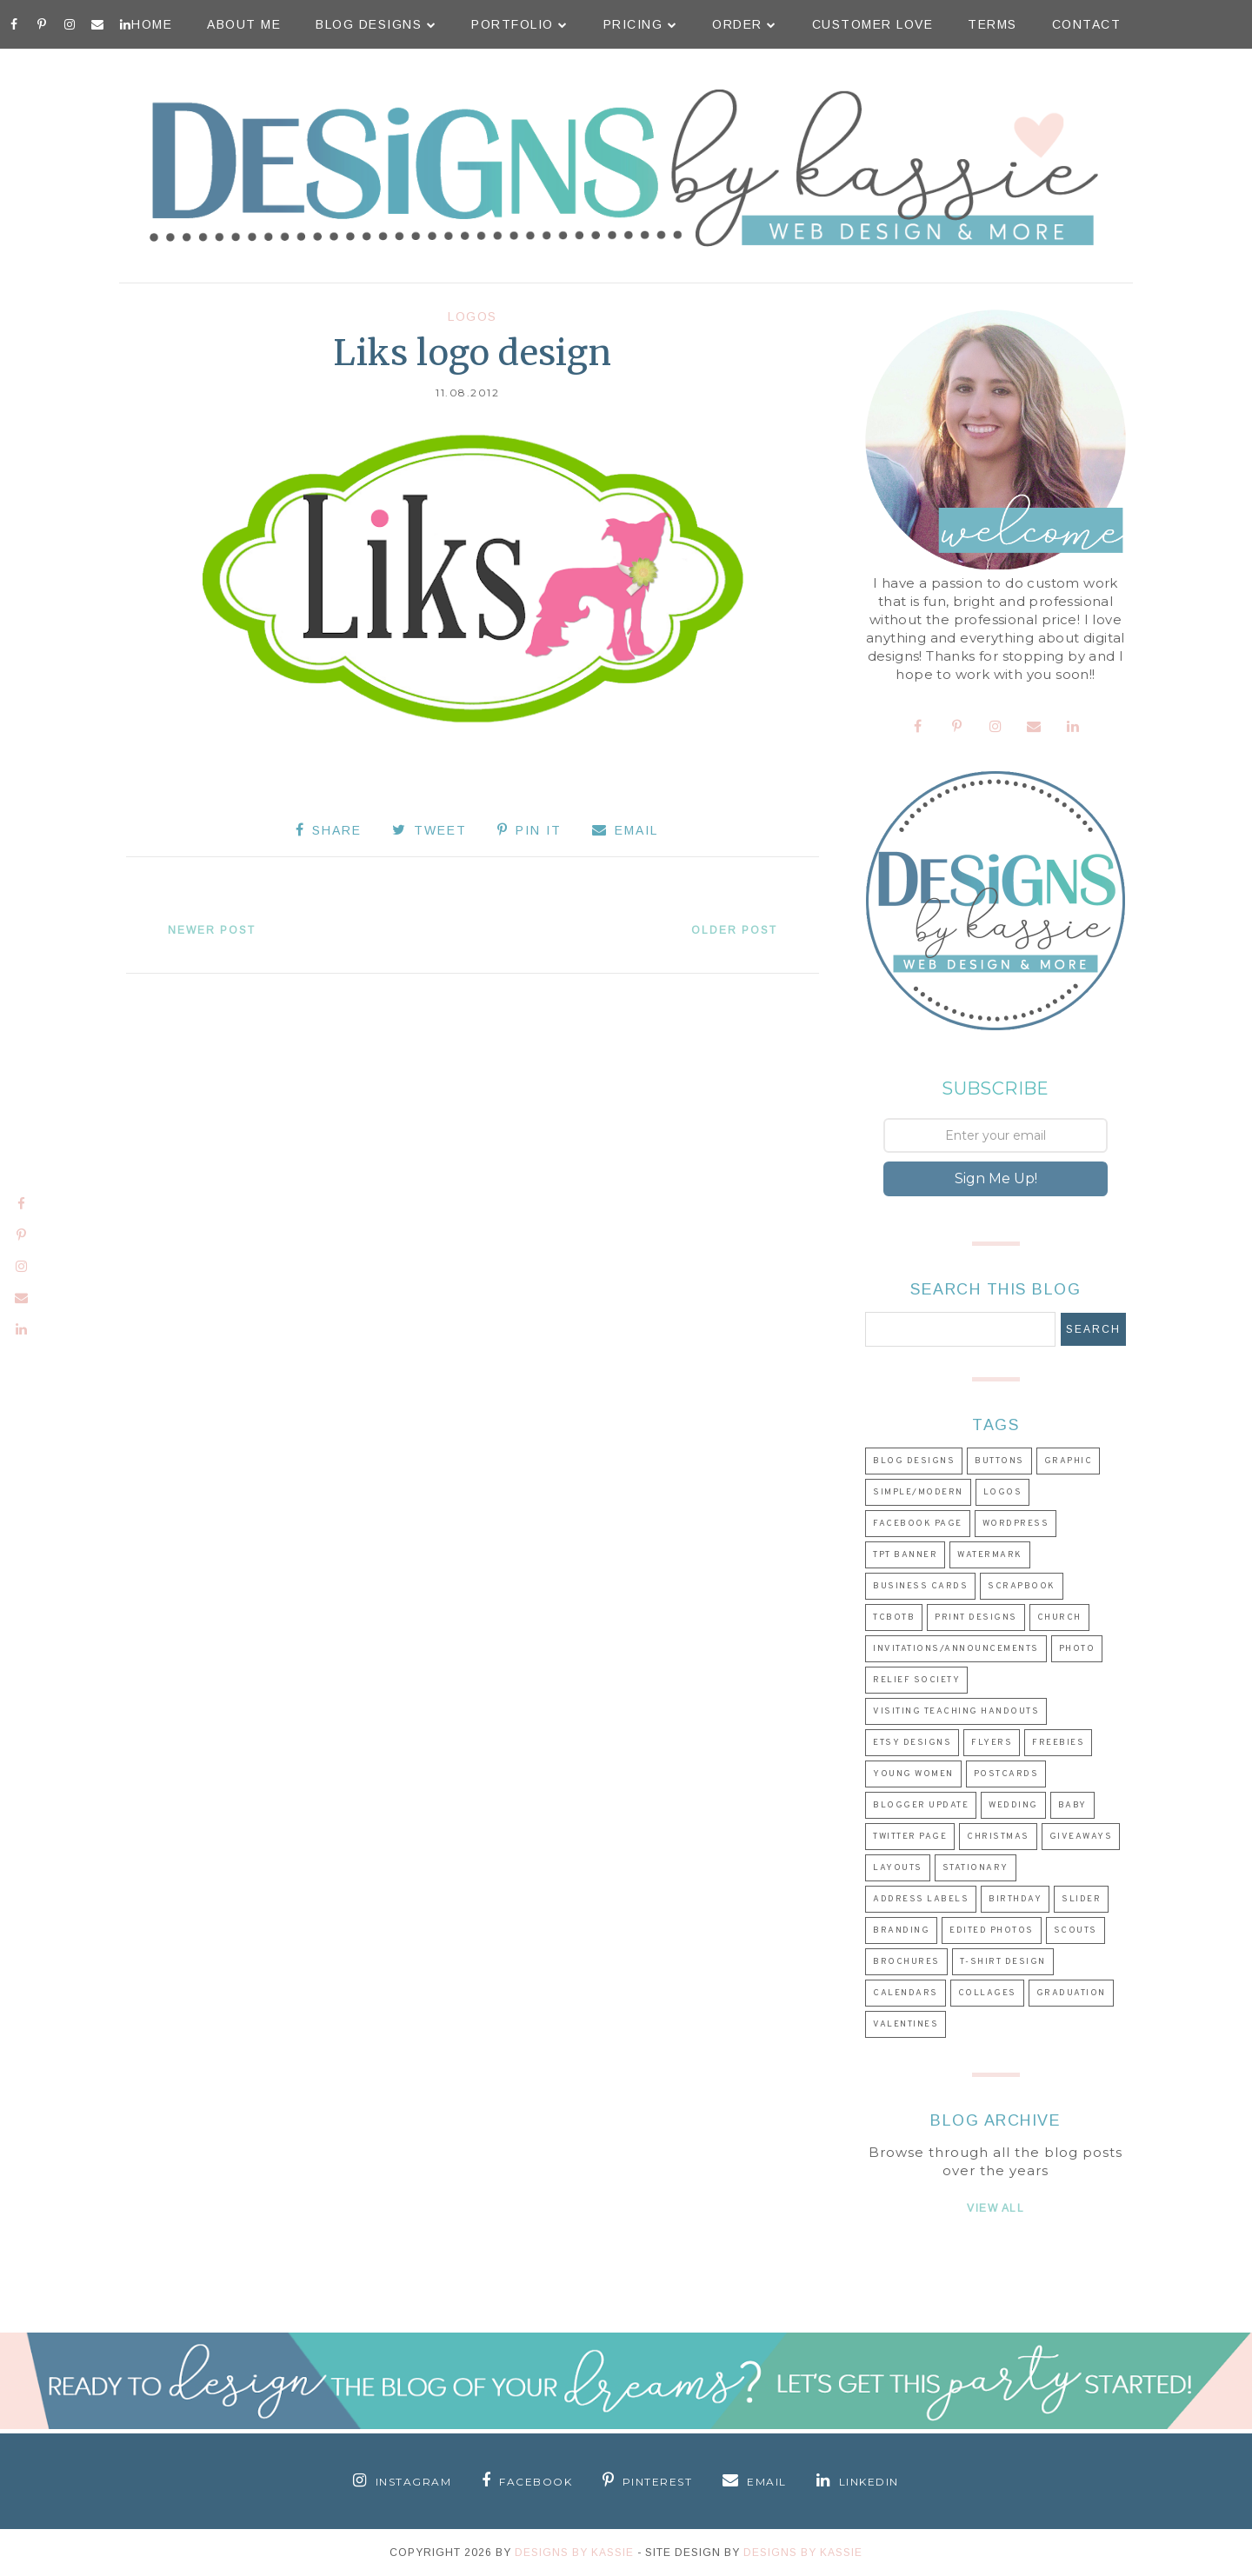 The height and width of the screenshot is (2576, 1252). Describe the element at coordinates (905, 1555) in the screenshot. I see `TpT Banner` at that location.